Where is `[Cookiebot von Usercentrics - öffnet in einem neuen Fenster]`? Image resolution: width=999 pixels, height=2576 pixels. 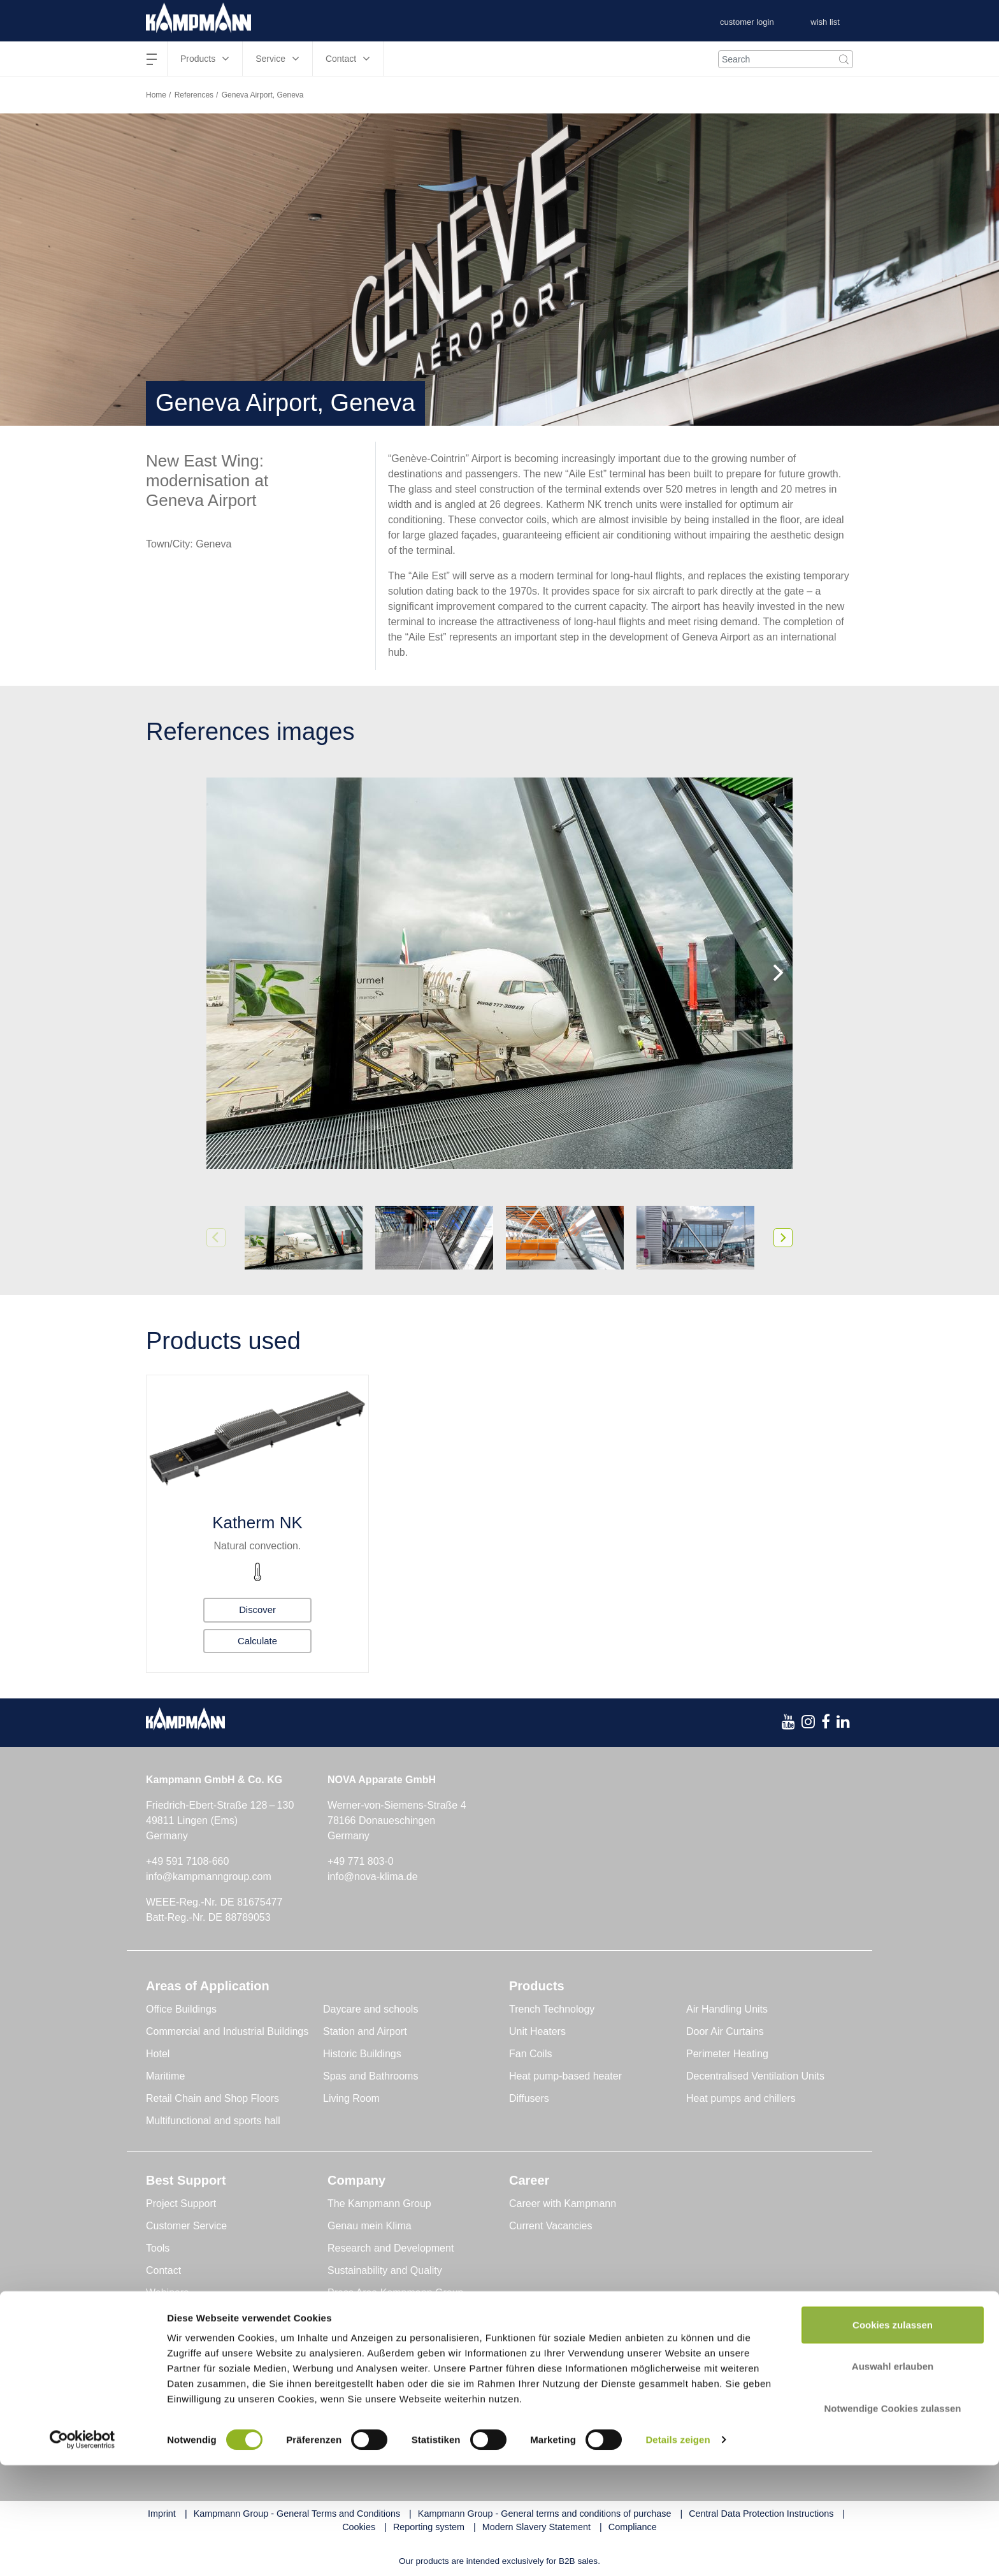
[Cookiebot von Usercentrics - öffnet in einem neuen Fenster] is located at coordinates (82, 2551).